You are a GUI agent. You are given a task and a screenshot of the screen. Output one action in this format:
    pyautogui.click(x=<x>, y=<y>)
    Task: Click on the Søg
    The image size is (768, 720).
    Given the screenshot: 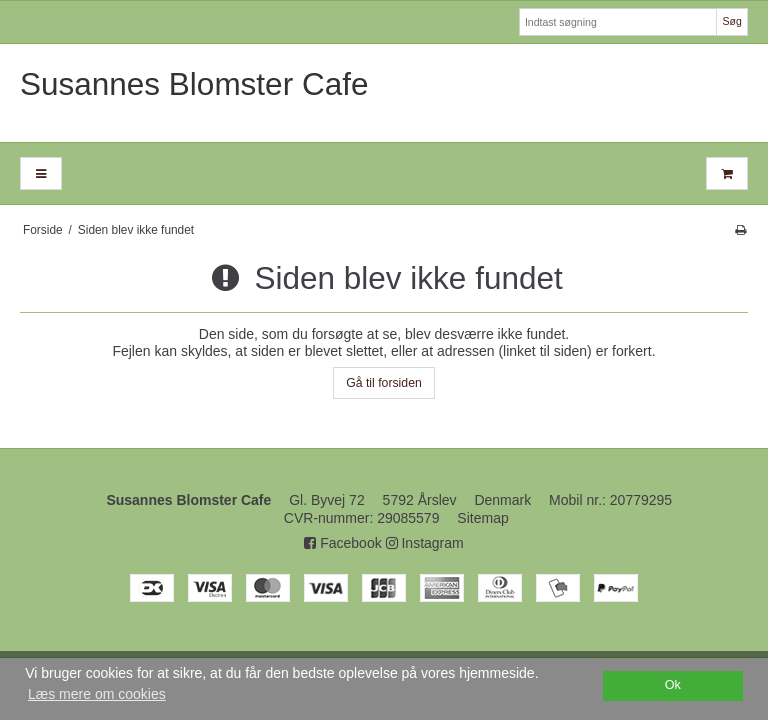 What is the action you would take?
    pyautogui.click(x=731, y=21)
    